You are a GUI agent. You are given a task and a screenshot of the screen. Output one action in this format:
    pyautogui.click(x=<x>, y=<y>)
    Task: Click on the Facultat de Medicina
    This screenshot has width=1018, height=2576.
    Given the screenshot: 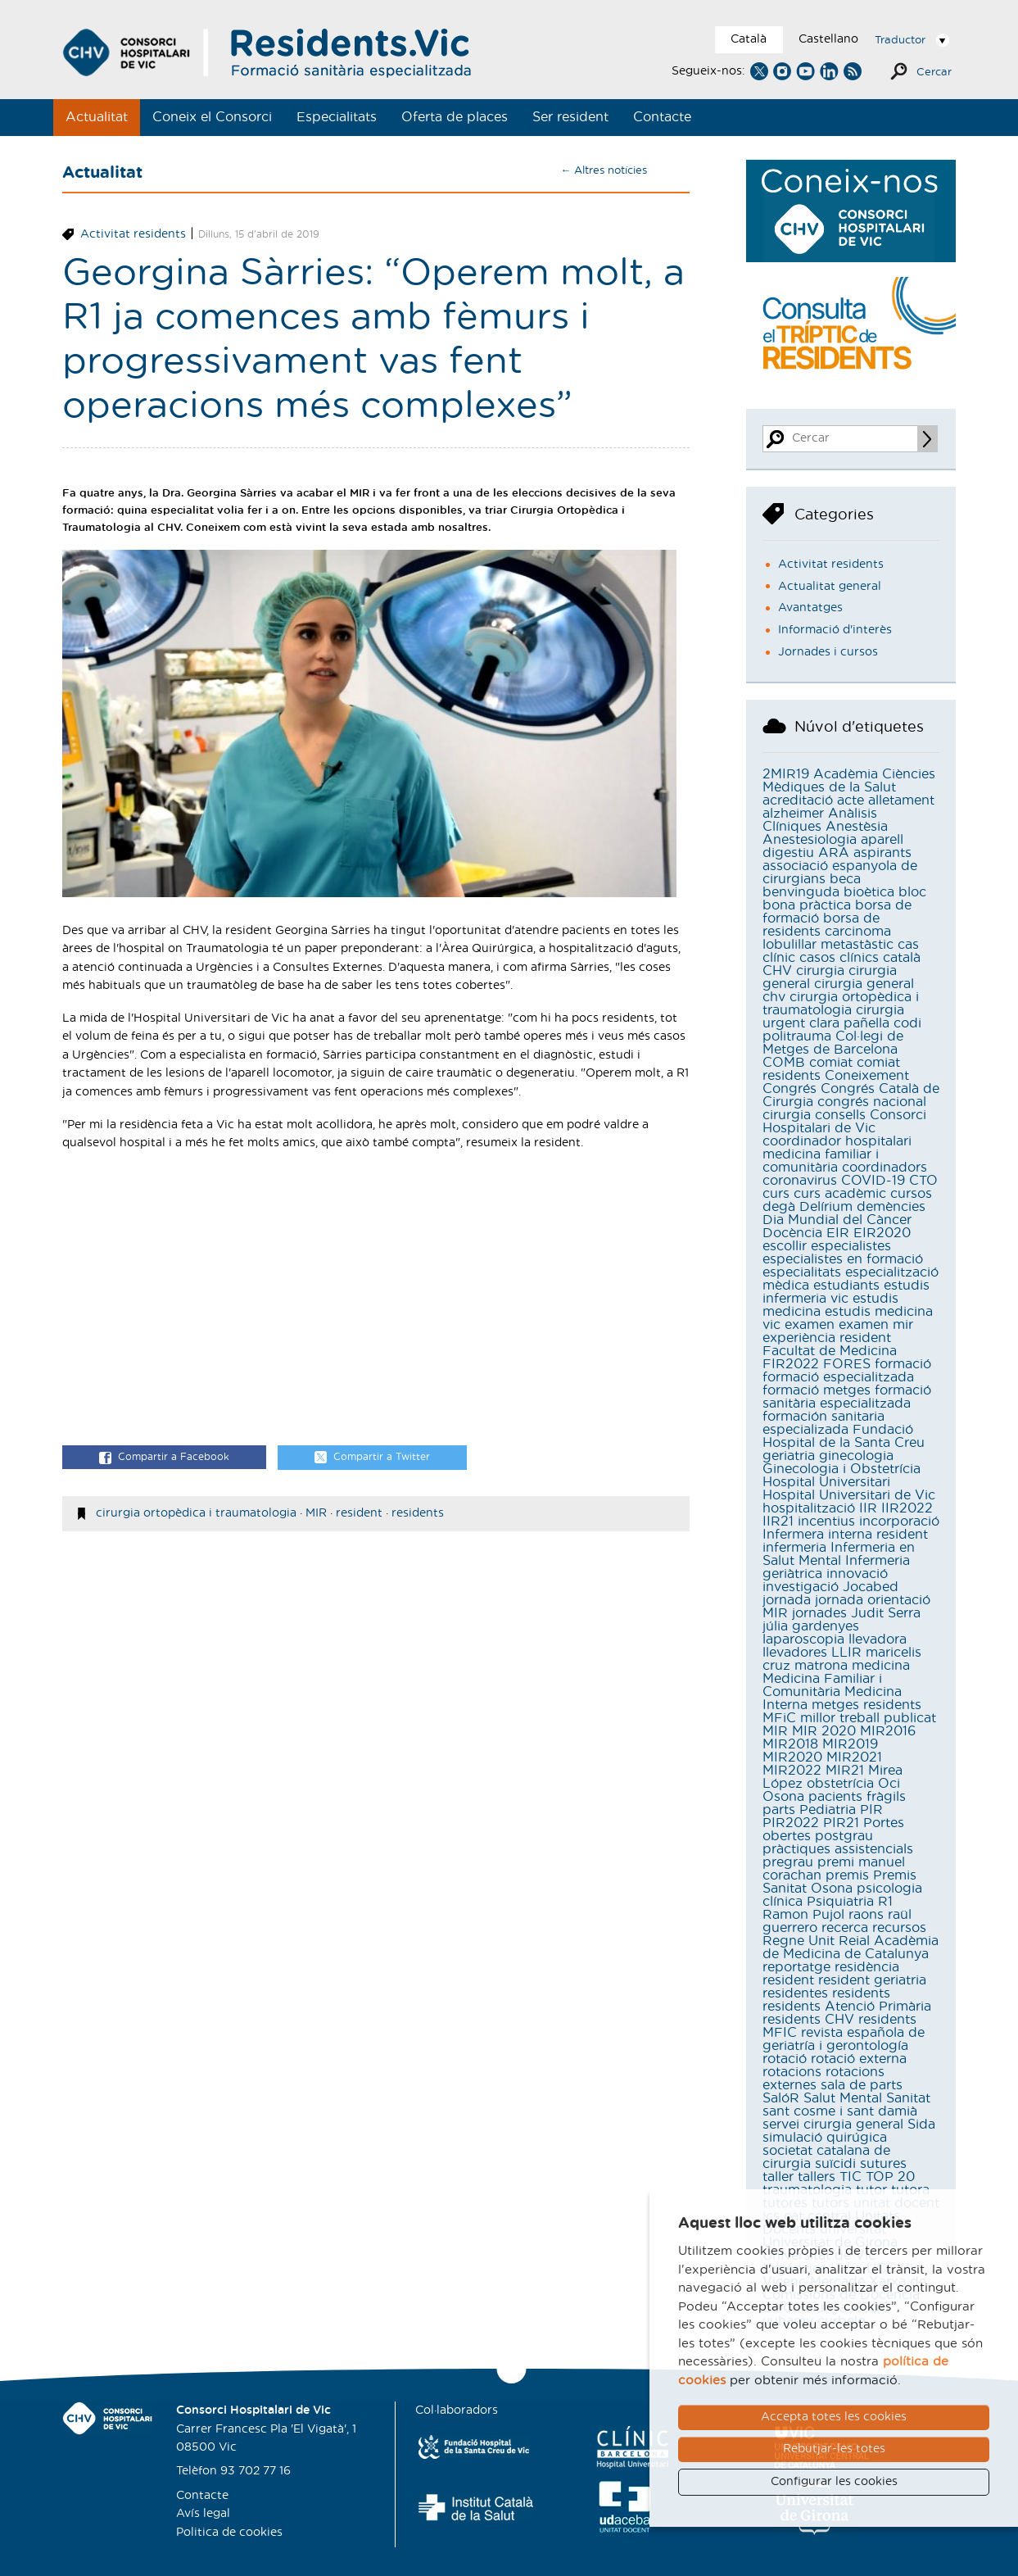 What is the action you would take?
    pyautogui.click(x=829, y=1351)
    